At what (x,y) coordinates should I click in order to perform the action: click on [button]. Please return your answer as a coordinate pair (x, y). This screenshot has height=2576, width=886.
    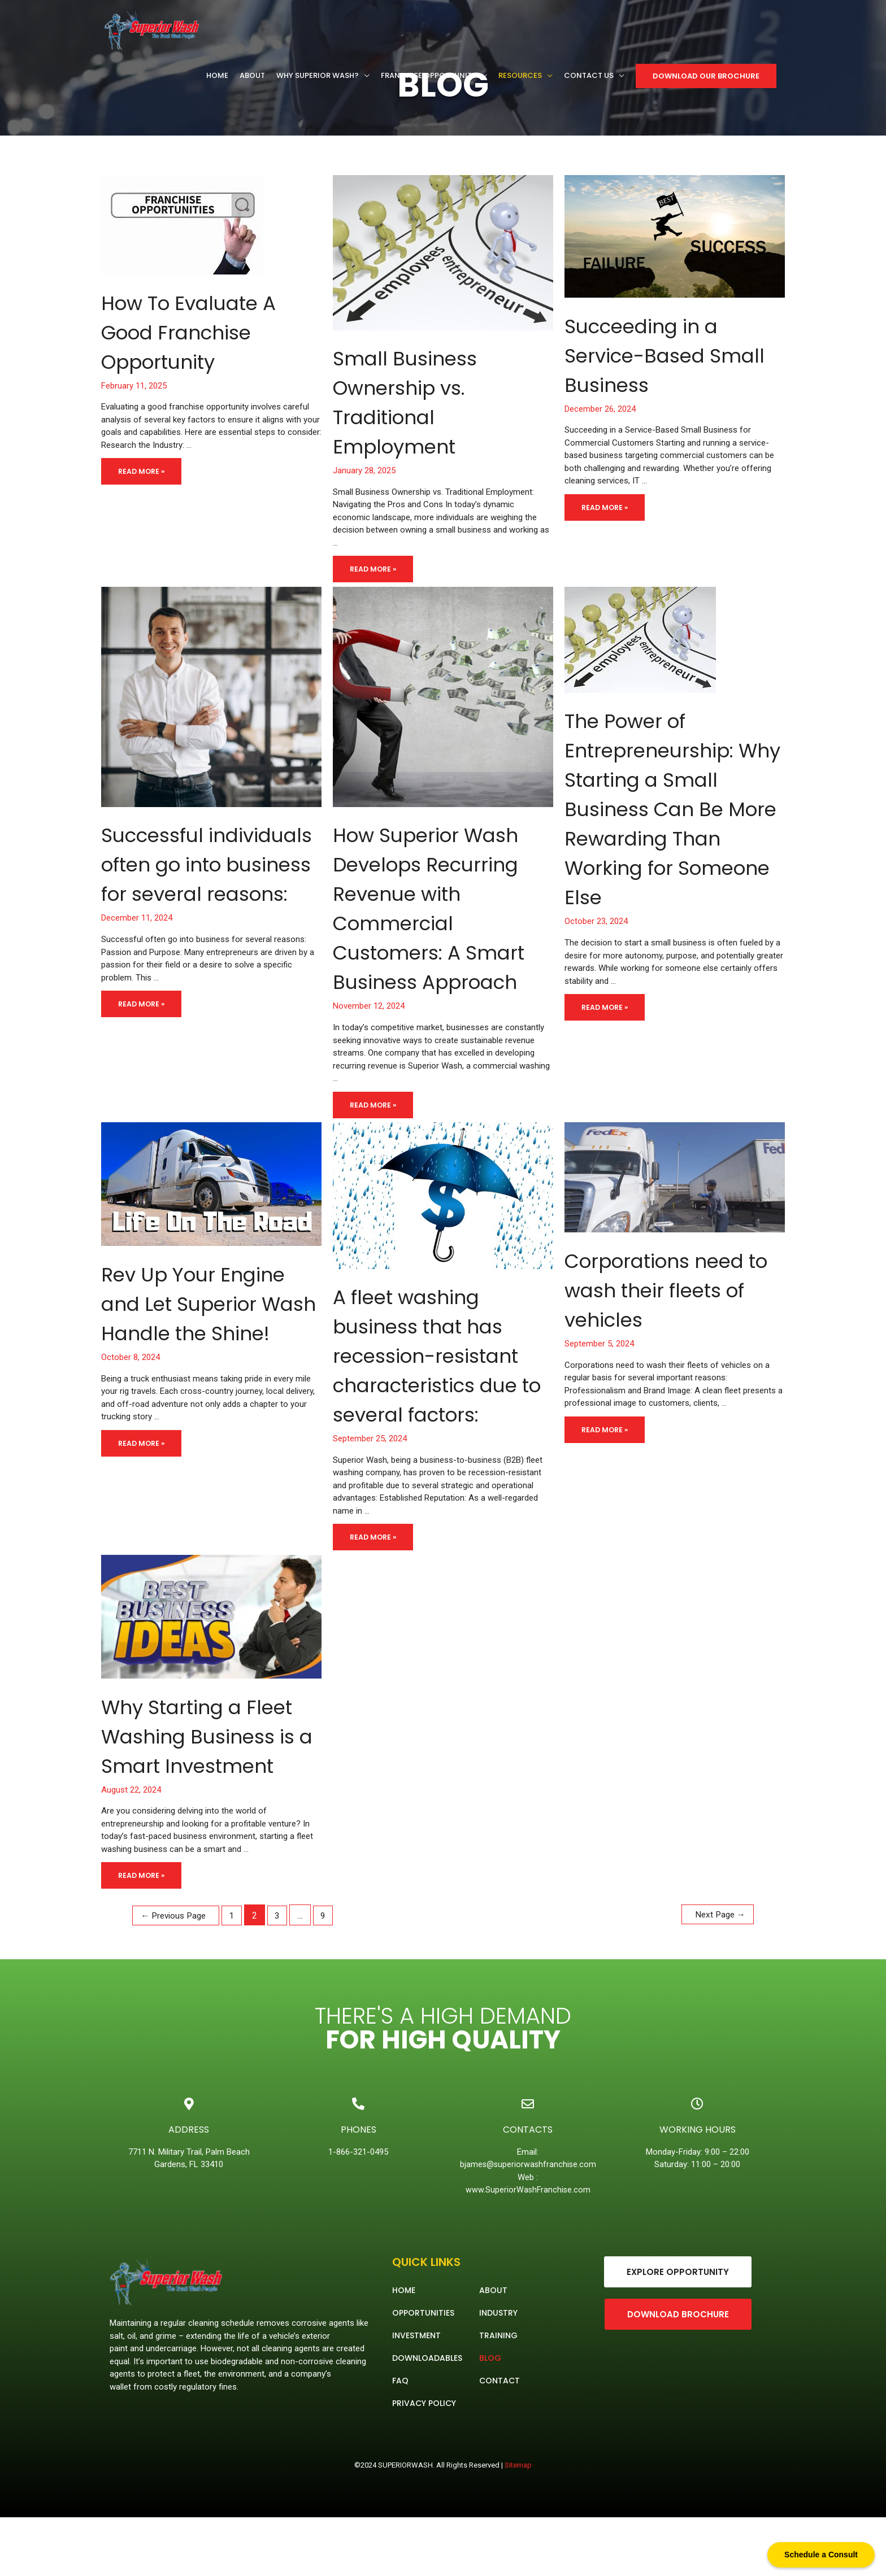
    Looking at the image, I should click on (678, 2330).